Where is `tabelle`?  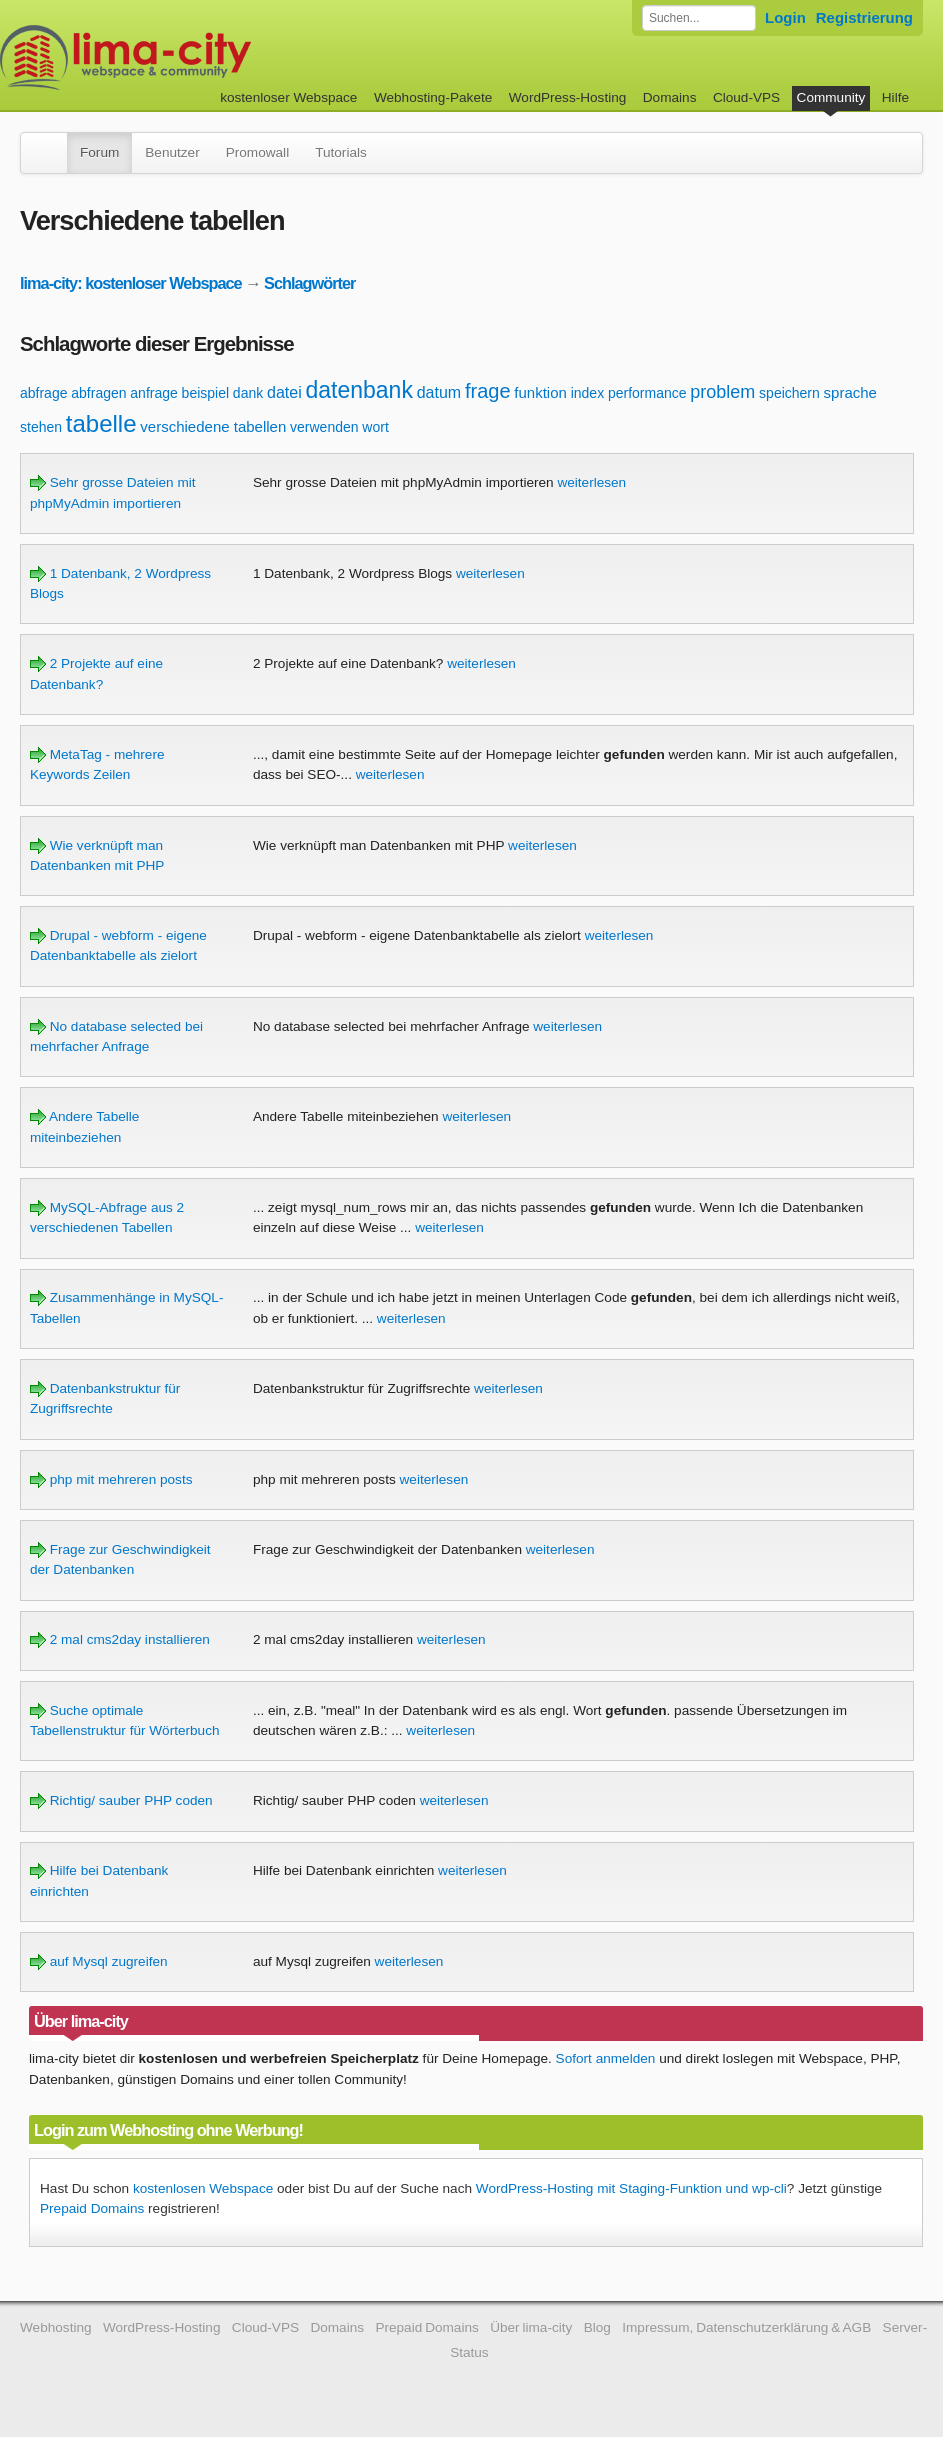
tabelle is located at coordinates (101, 423).